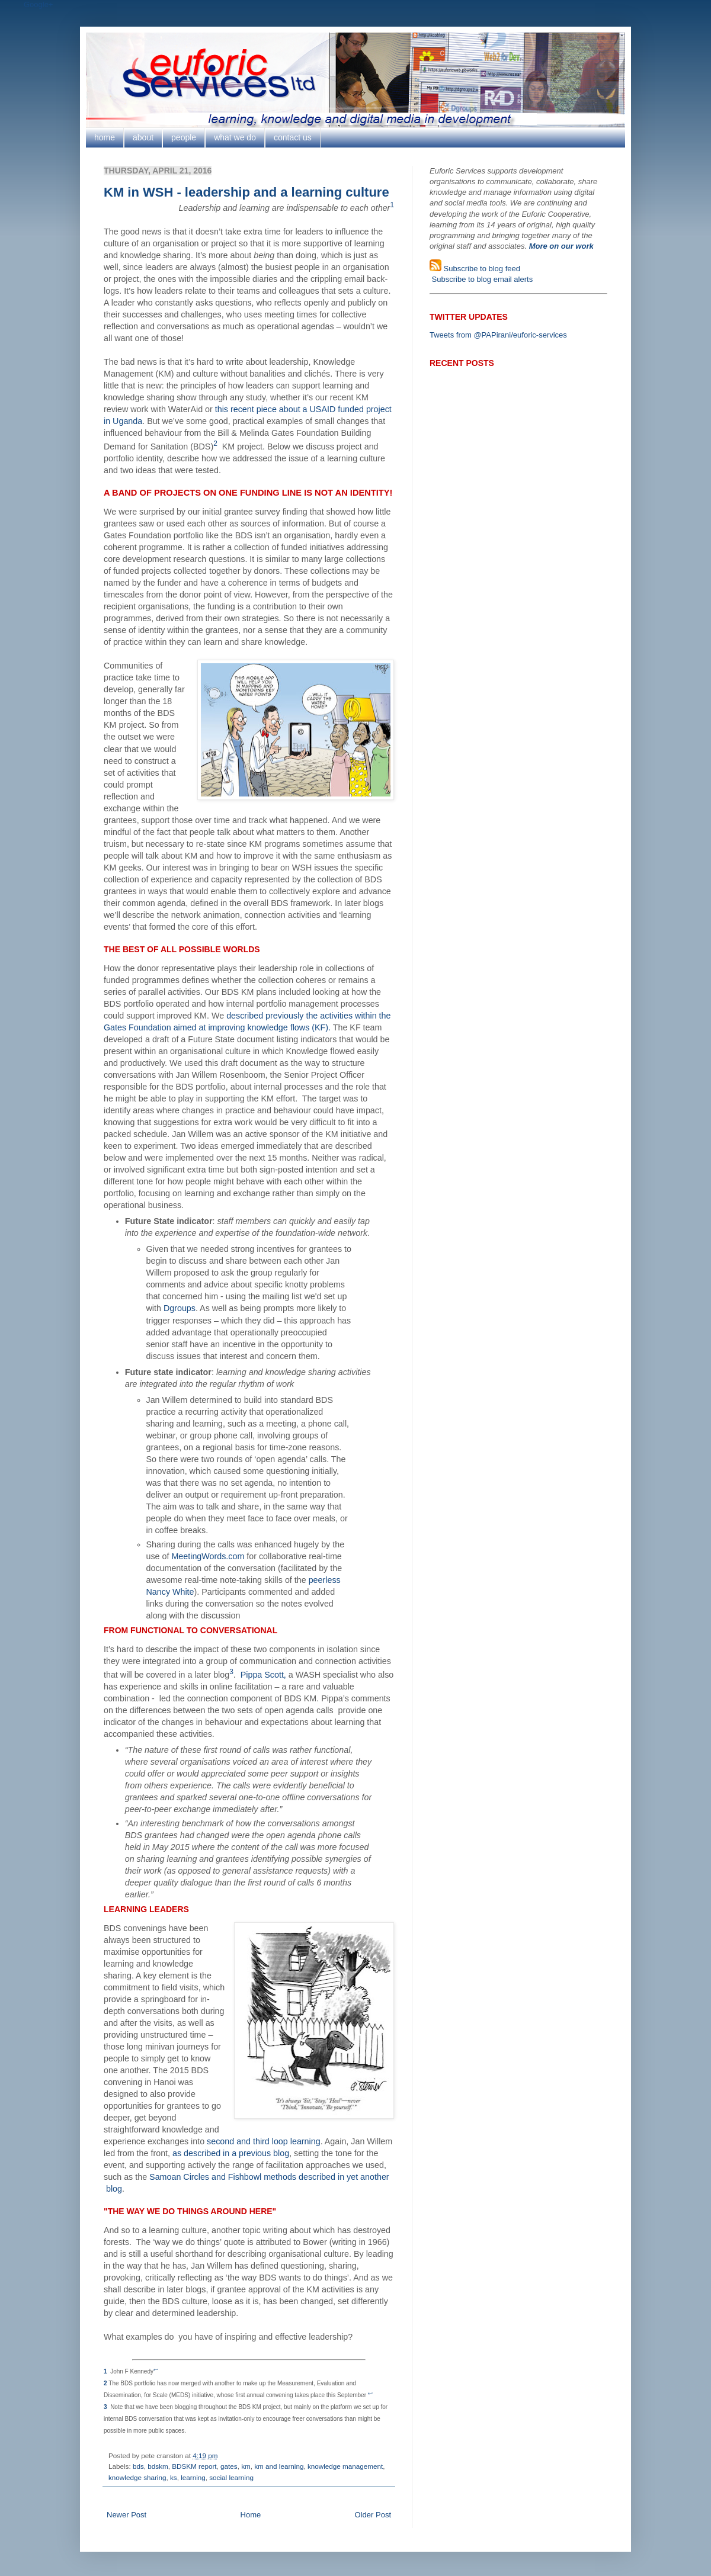  What do you see at coordinates (143, 137) in the screenshot?
I see `about` at bounding box center [143, 137].